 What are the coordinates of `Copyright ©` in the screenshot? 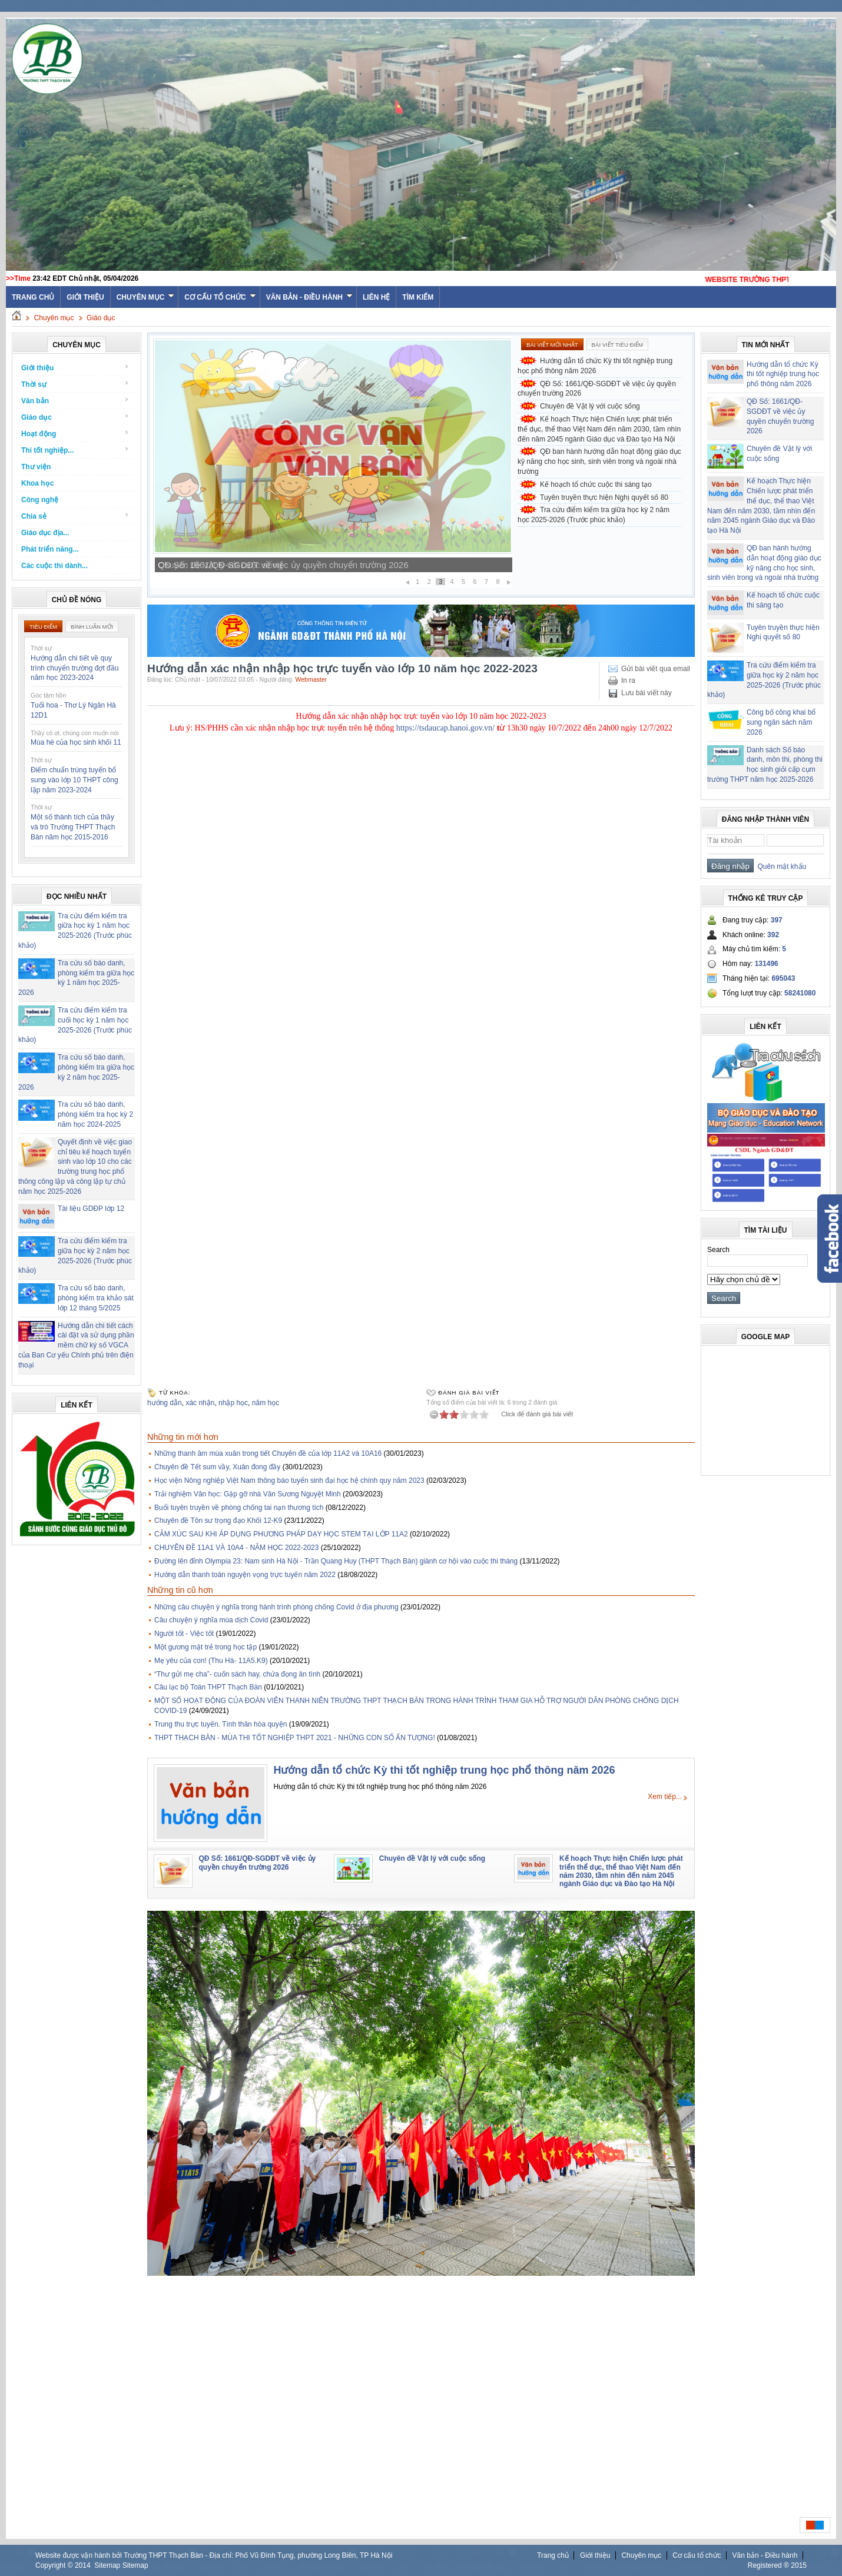 It's located at (55, 2565).